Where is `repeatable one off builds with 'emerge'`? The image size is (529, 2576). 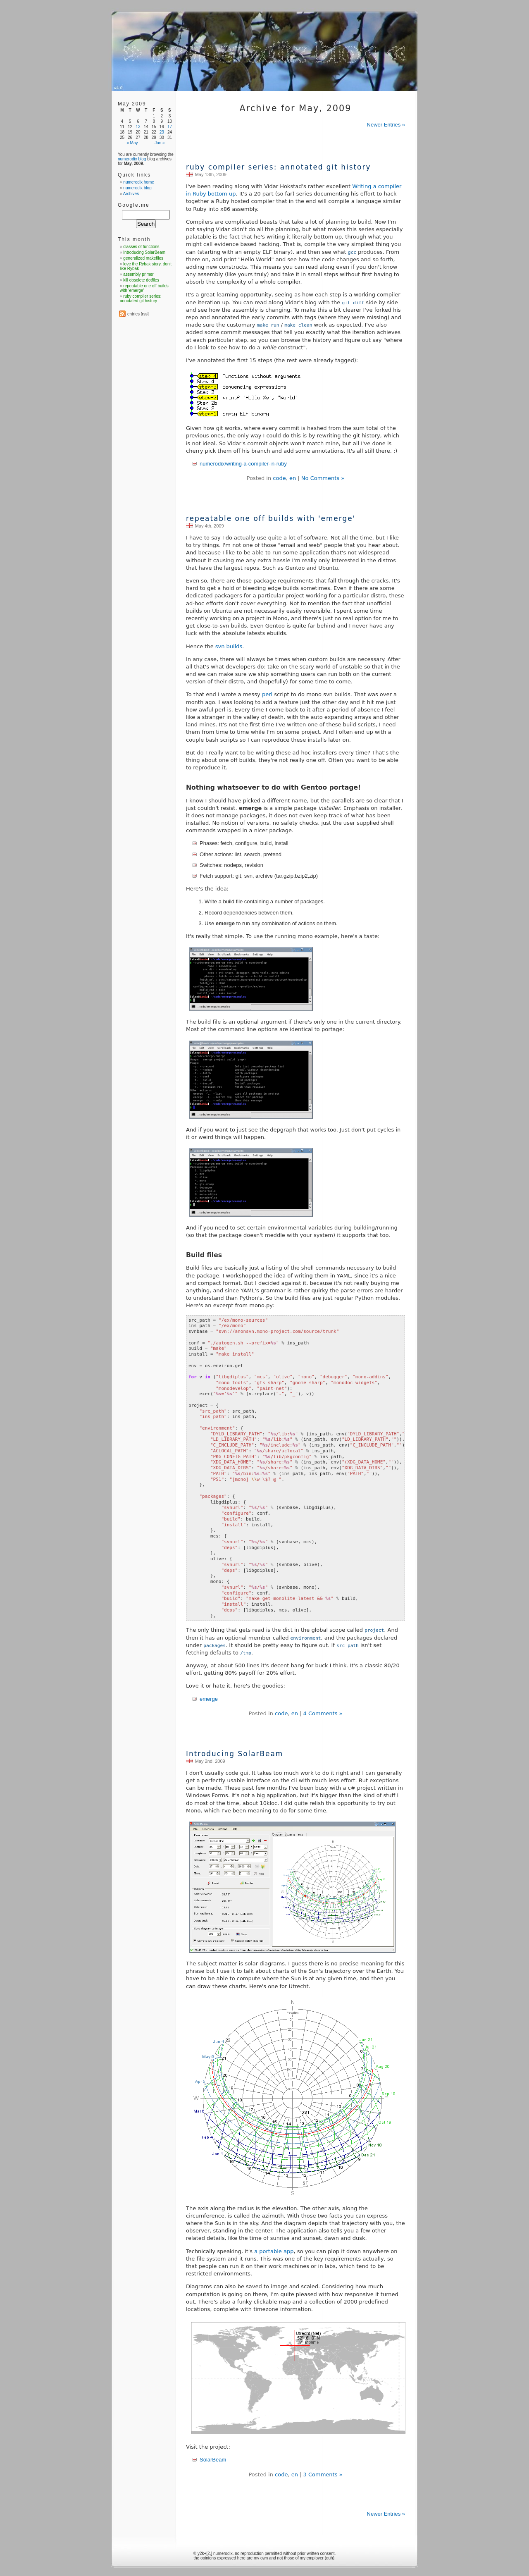
repeatable one off builds with 'emerge' is located at coordinates (270, 518).